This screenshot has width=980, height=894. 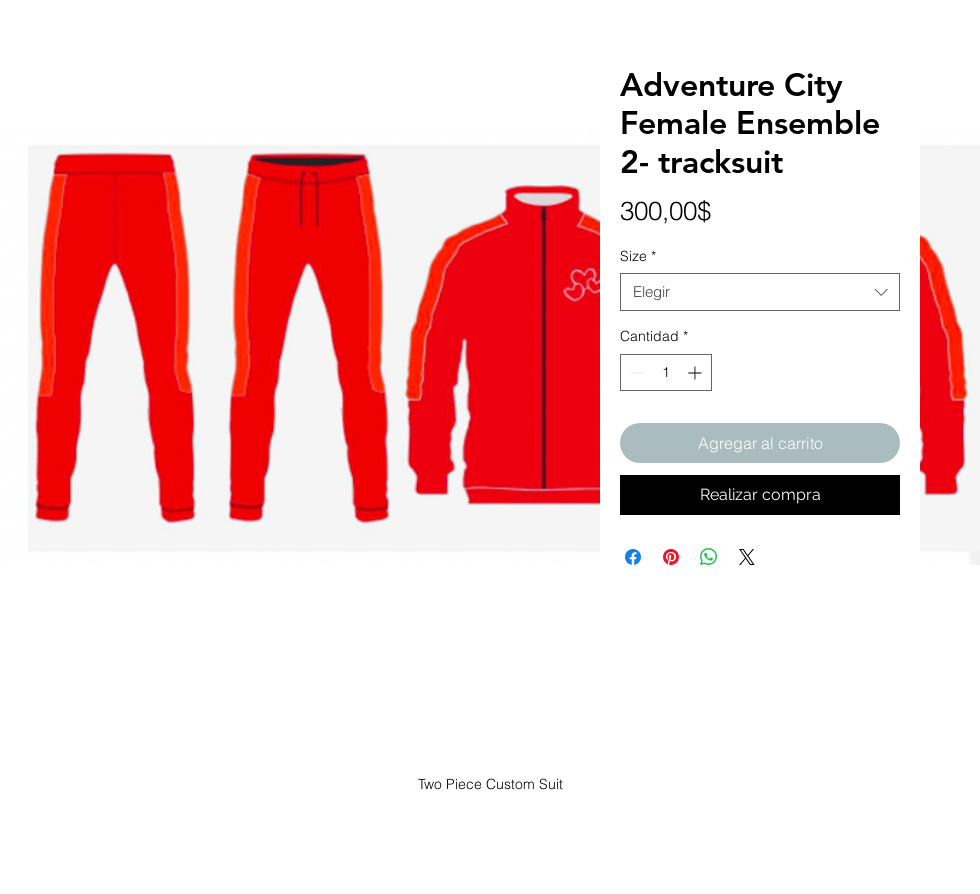 I want to click on [Compartir en Facebook], so click(x=633, y=557).